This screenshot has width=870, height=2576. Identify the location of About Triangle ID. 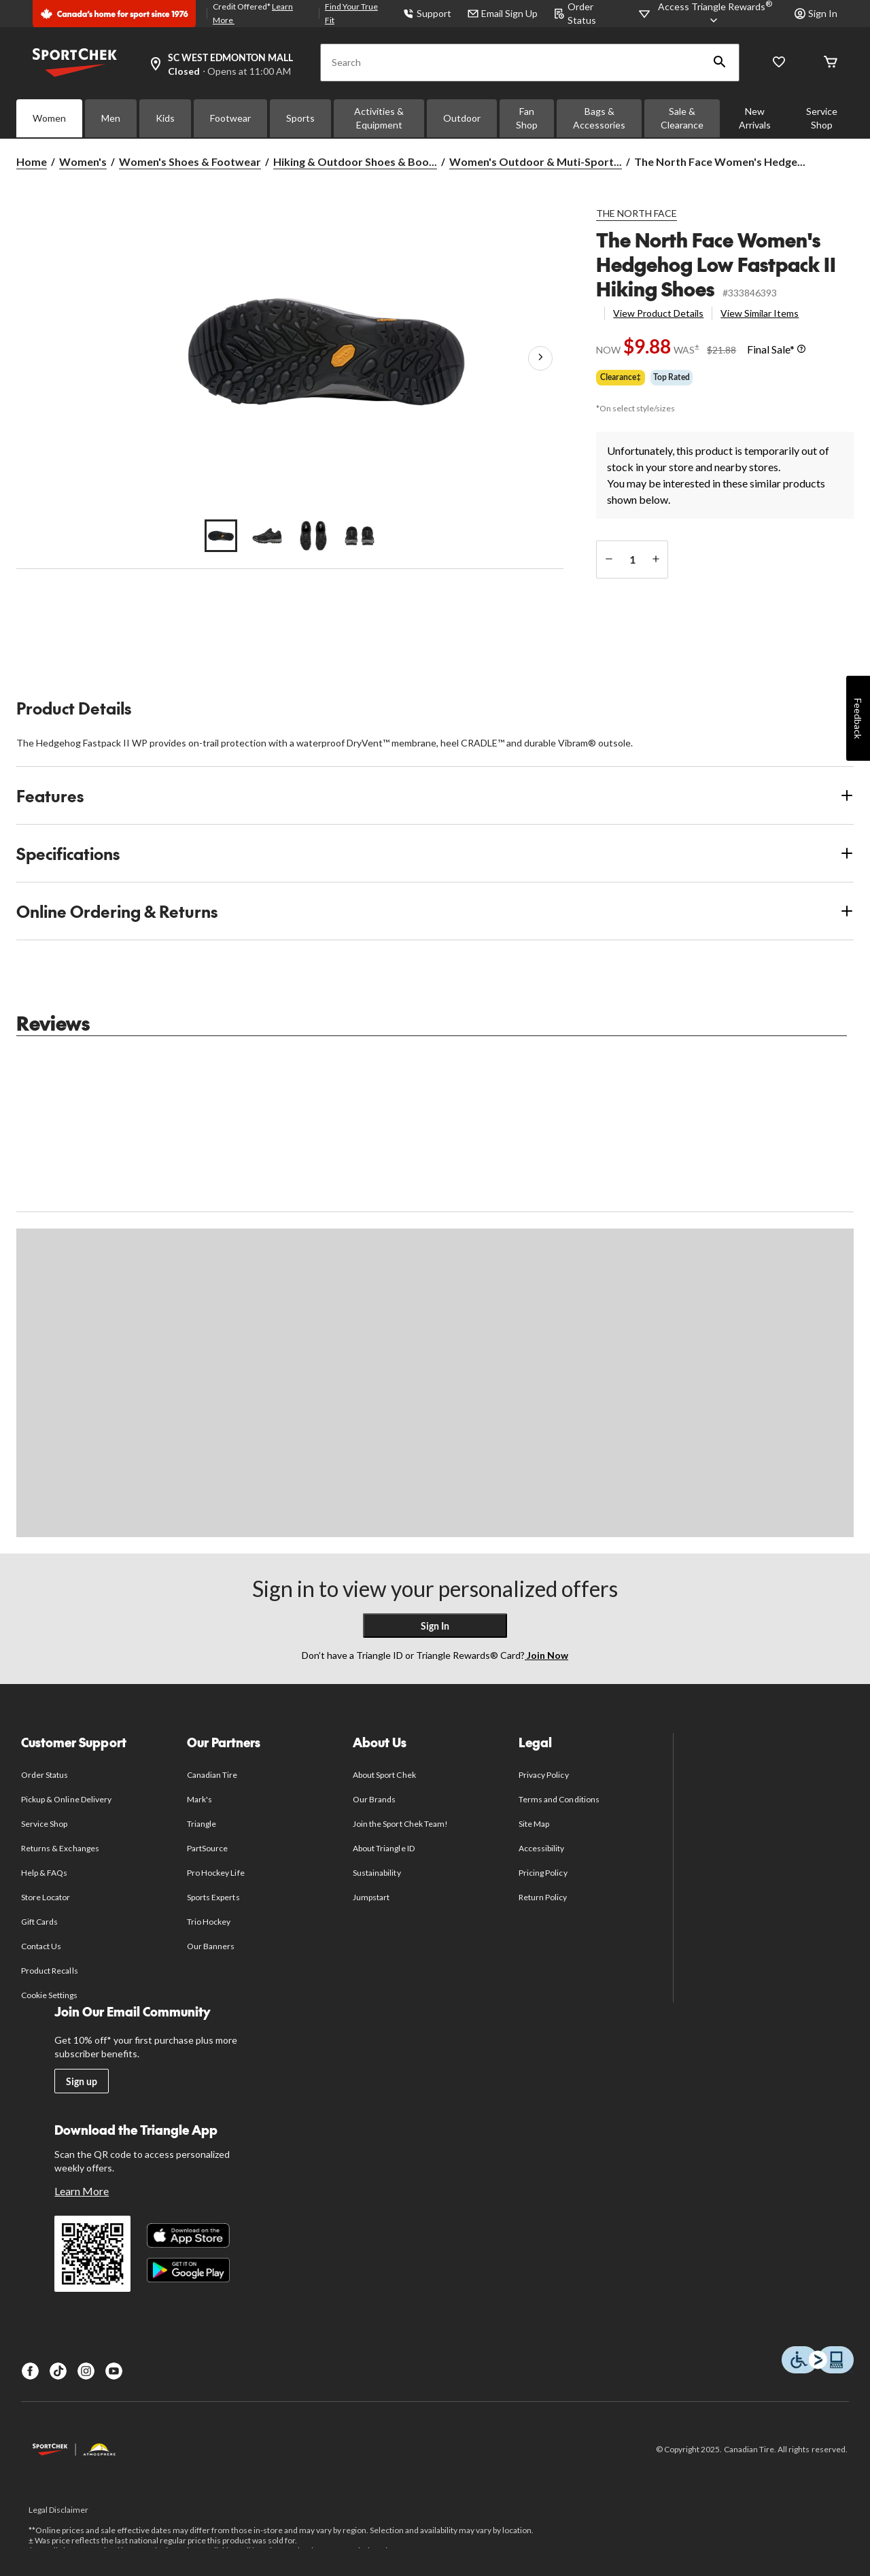
(384, 1848).